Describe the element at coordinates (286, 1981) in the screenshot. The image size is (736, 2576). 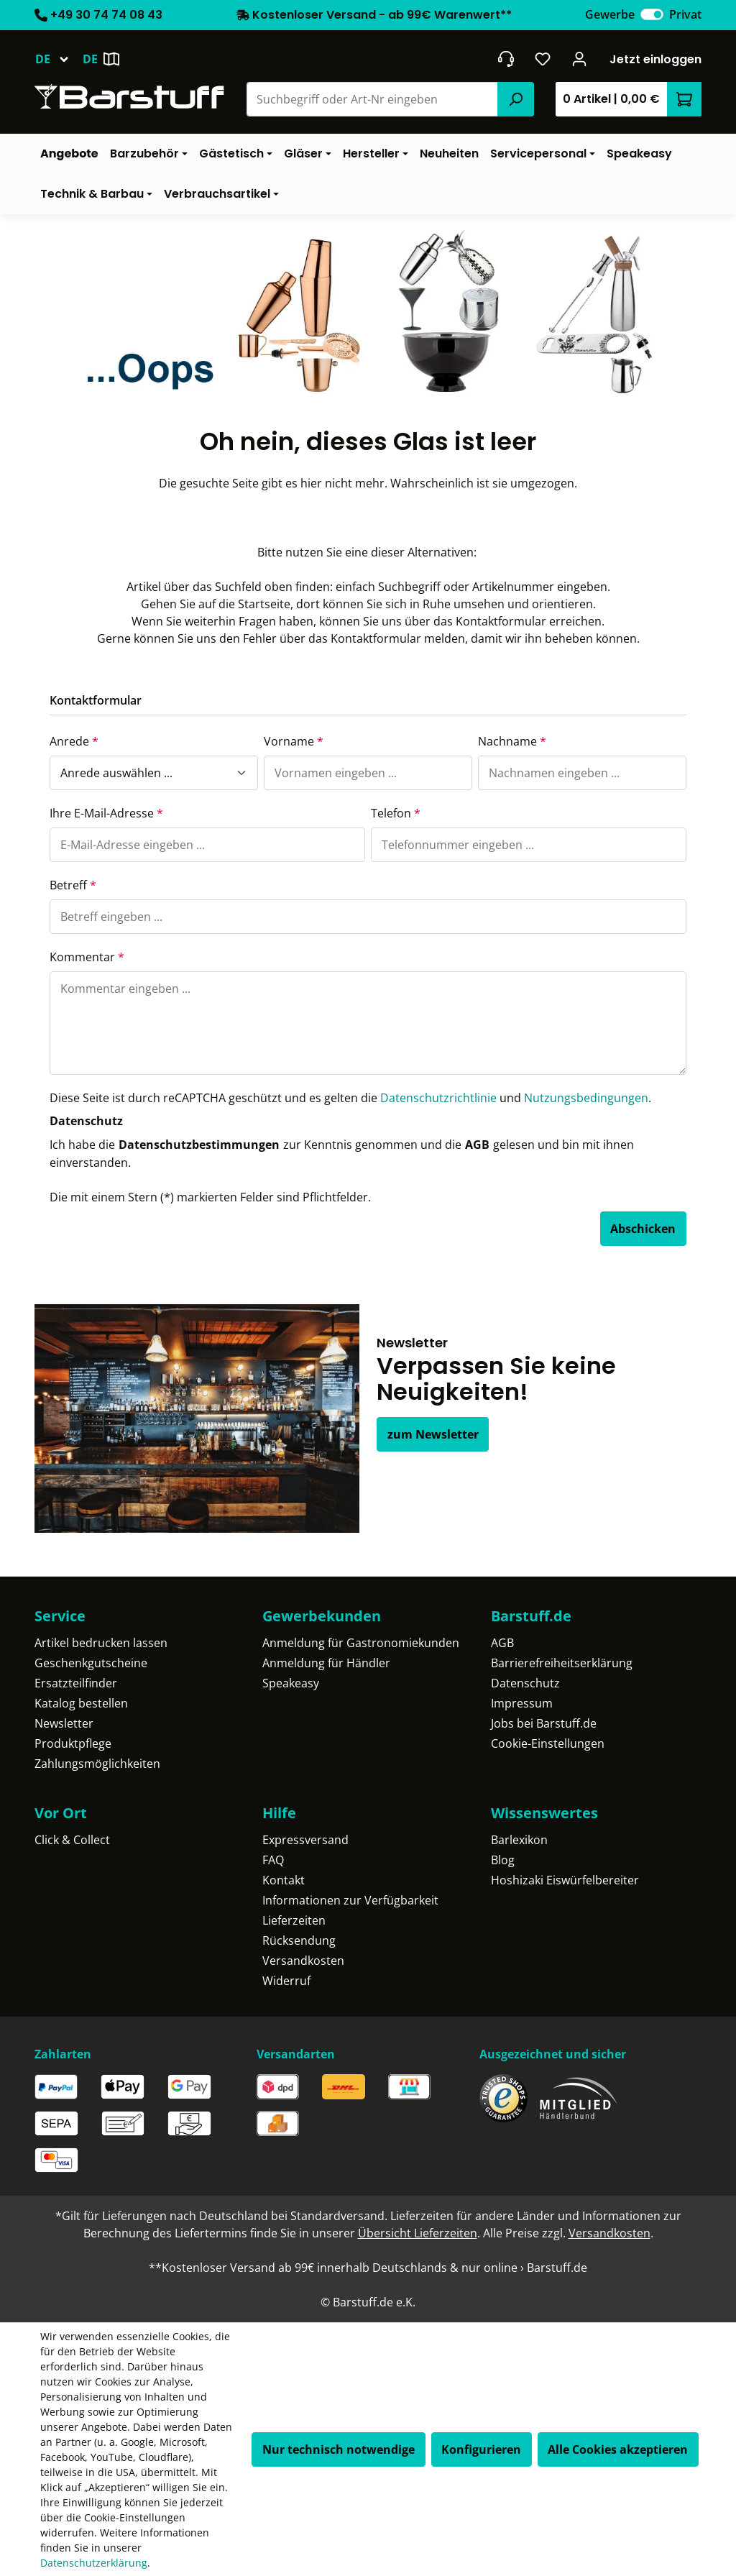
I see `Widerruf` at that location.